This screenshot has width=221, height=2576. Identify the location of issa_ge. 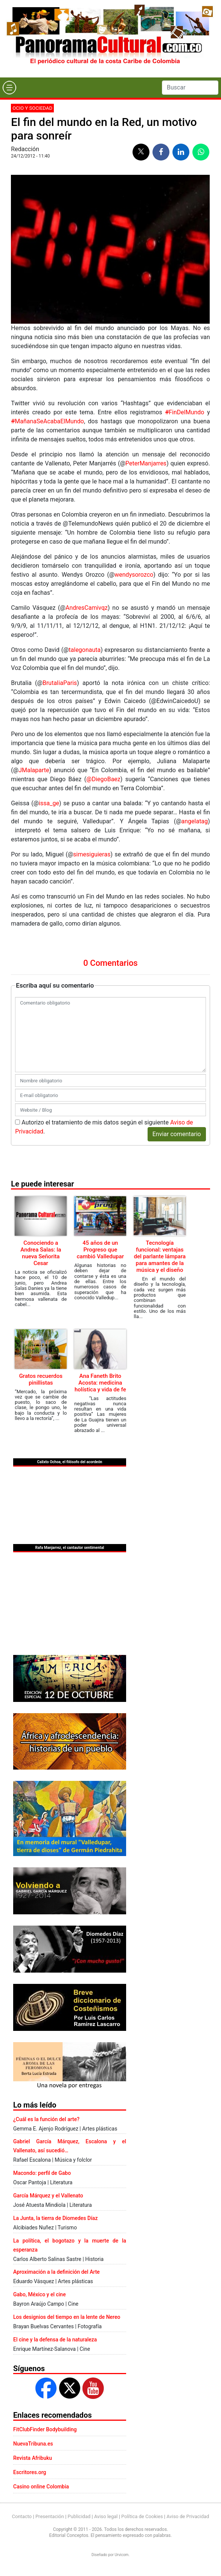
(49, 803).